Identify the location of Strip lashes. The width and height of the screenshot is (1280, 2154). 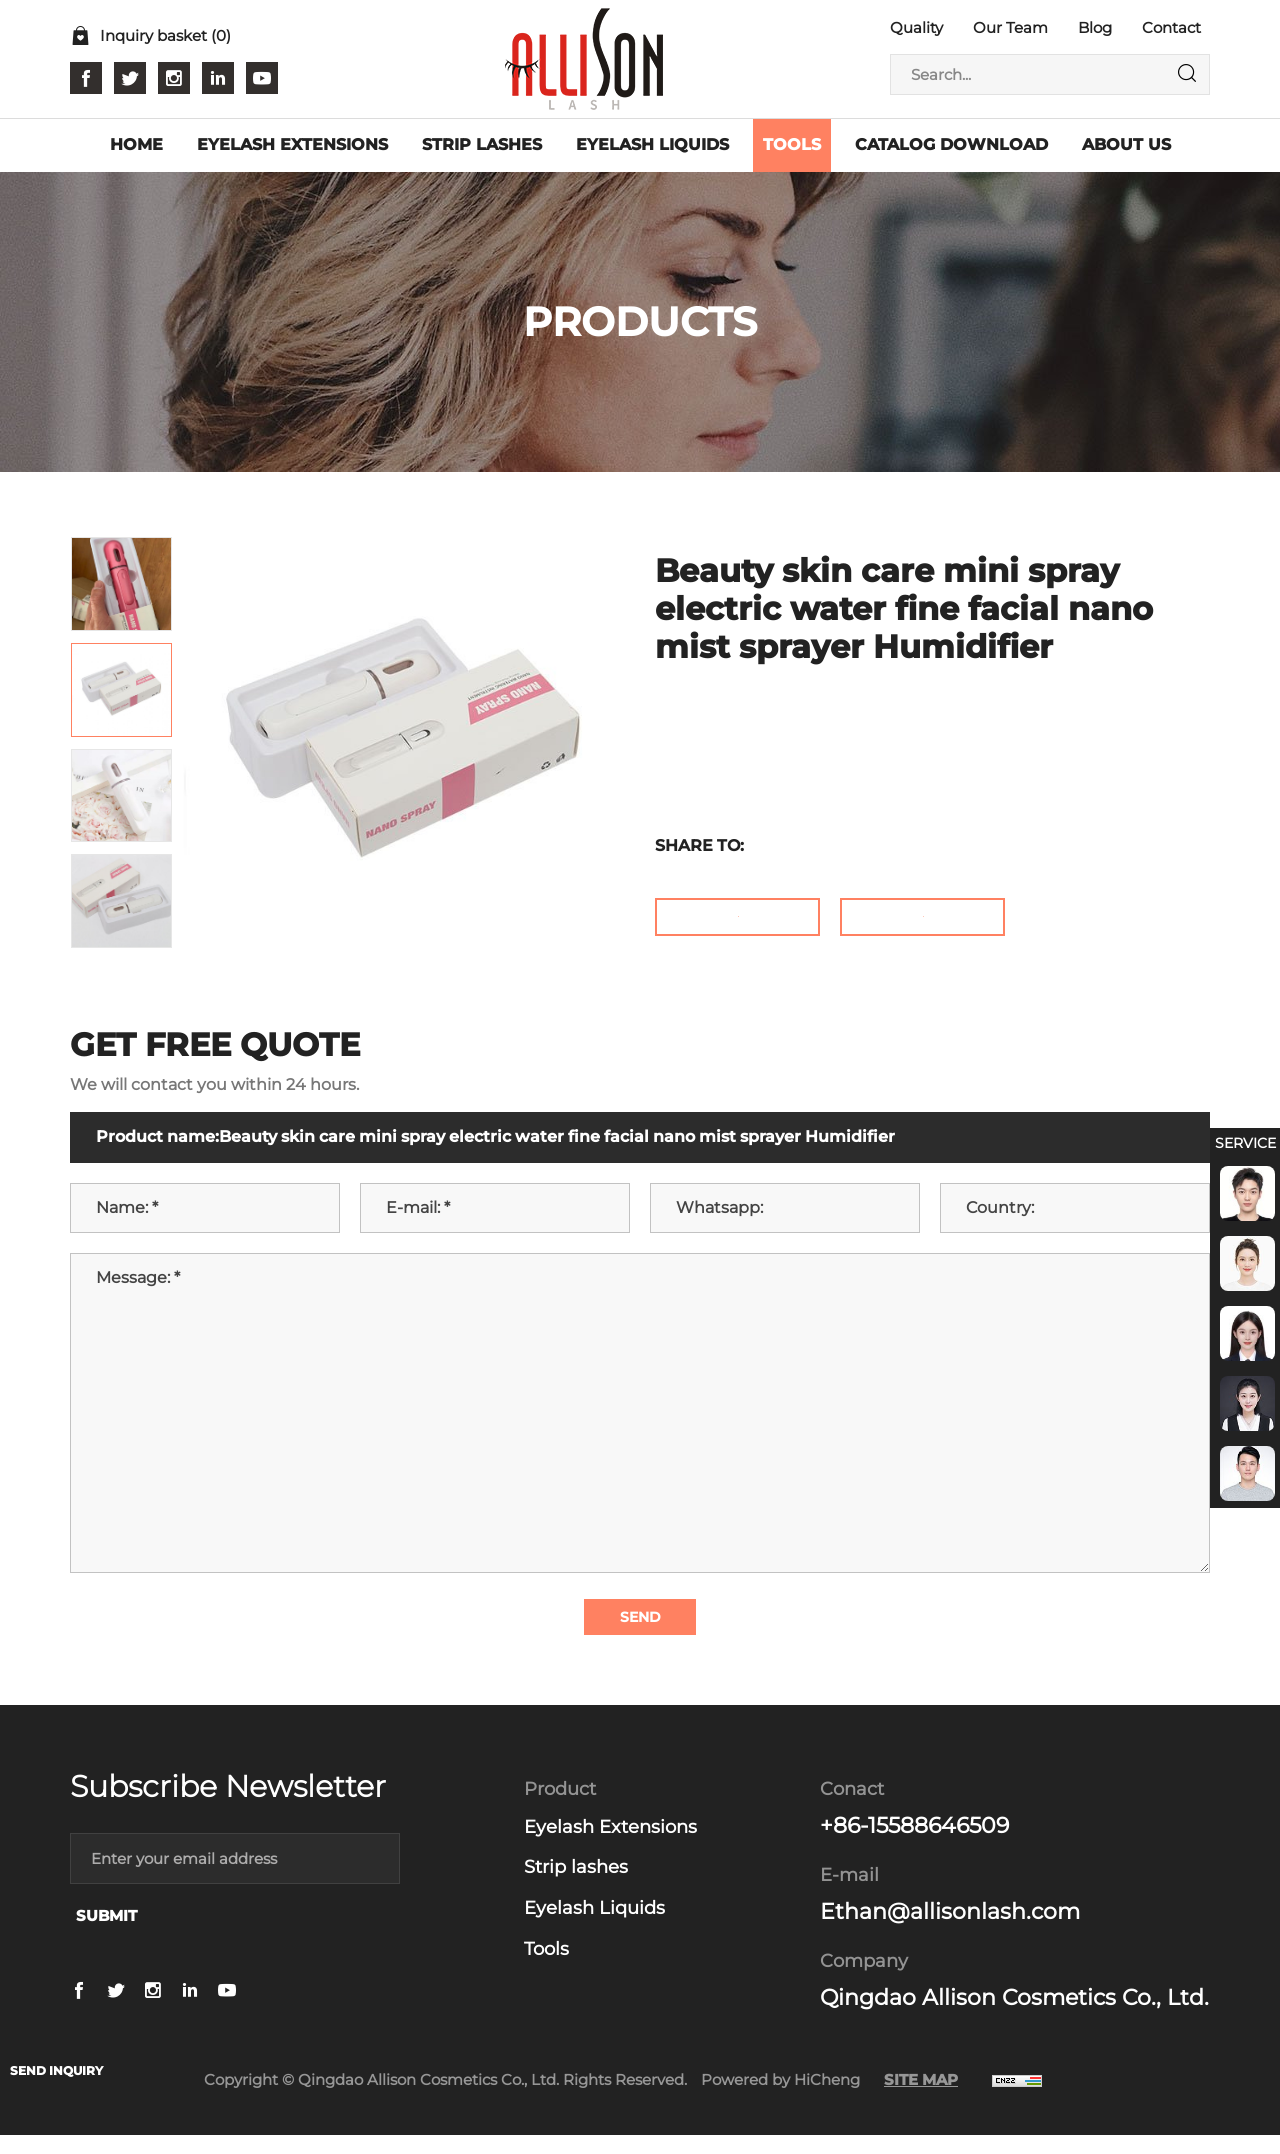
(576, 1887).